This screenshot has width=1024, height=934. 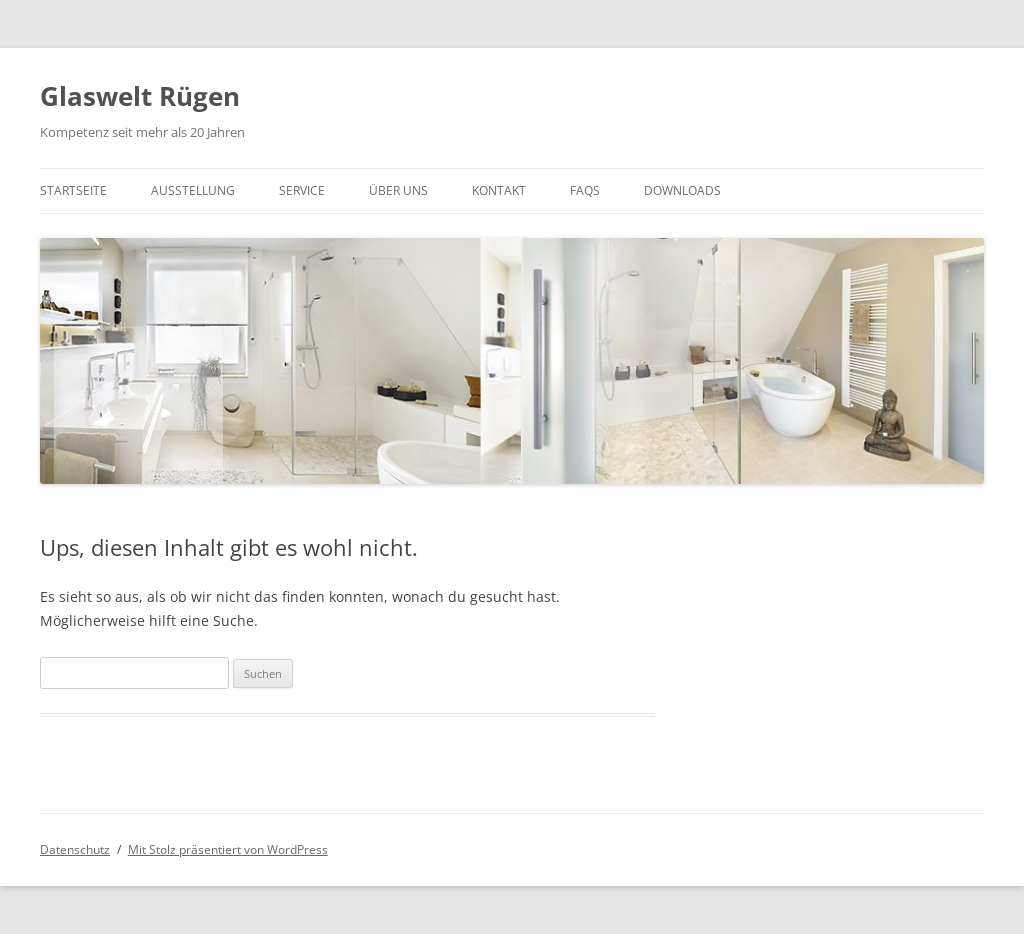 I want to click on Ausstellung, so click(x=193, y=190).